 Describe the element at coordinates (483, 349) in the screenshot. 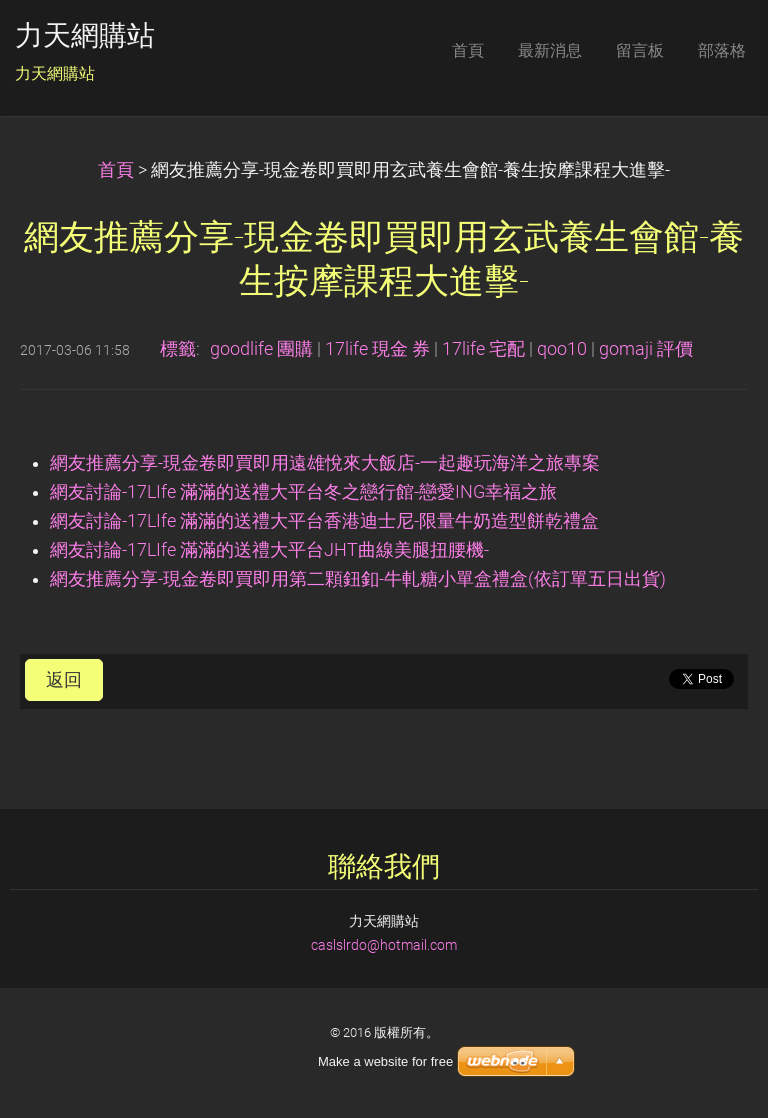

I see `17life 宅配` at that location.